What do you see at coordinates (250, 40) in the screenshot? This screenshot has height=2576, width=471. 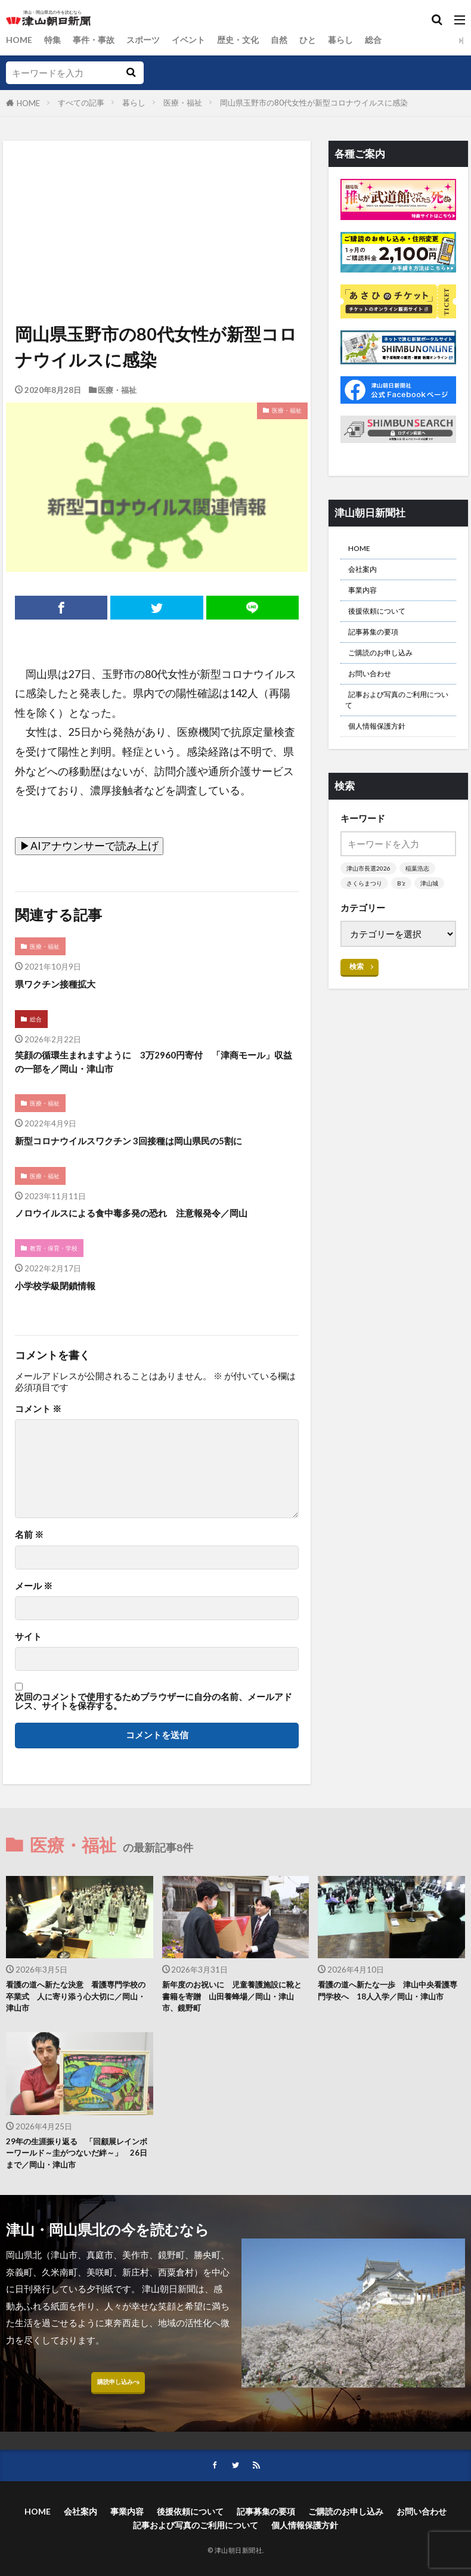 I see `歴史・文化` at bounding box center [250, 40].